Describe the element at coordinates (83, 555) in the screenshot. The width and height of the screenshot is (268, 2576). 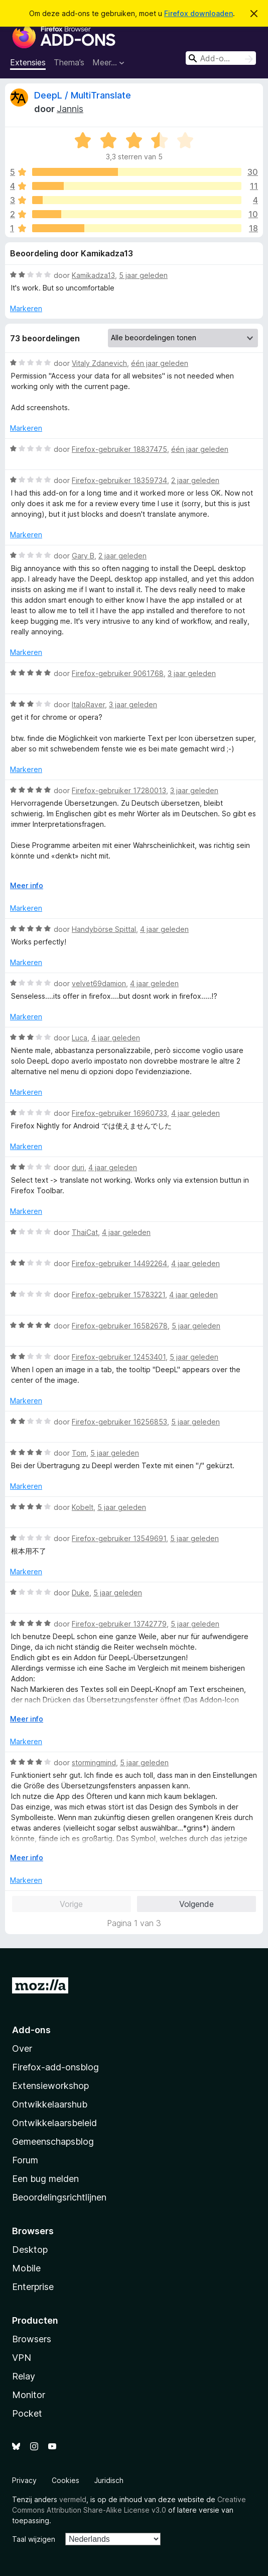
I see `Gary B` at that location.